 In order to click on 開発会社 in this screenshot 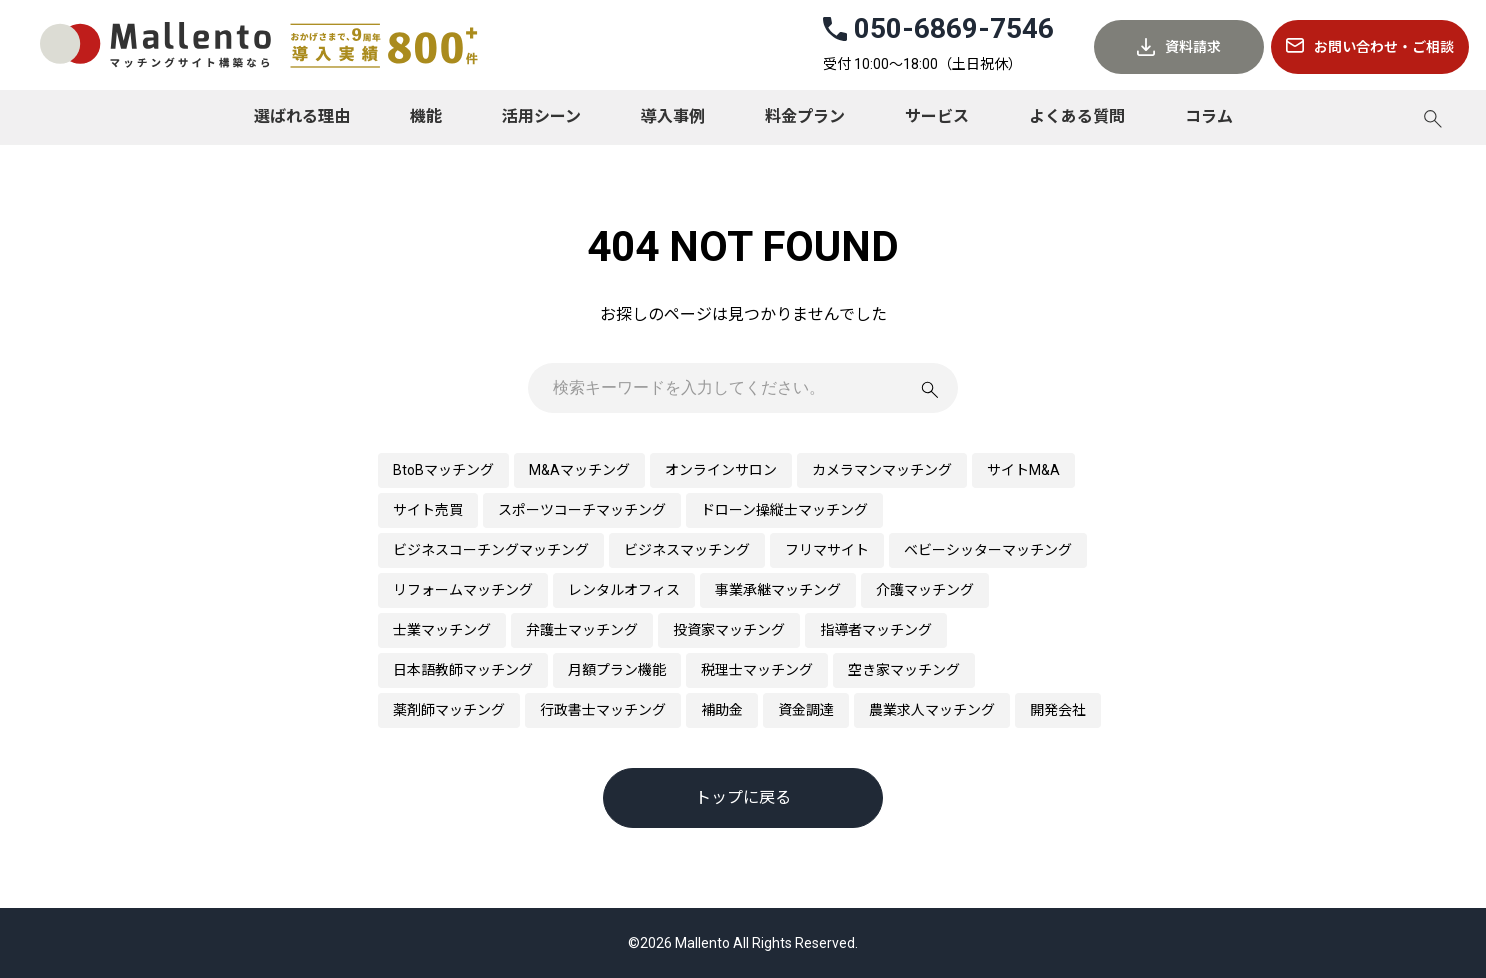, I will do `click(1058, 710)`.